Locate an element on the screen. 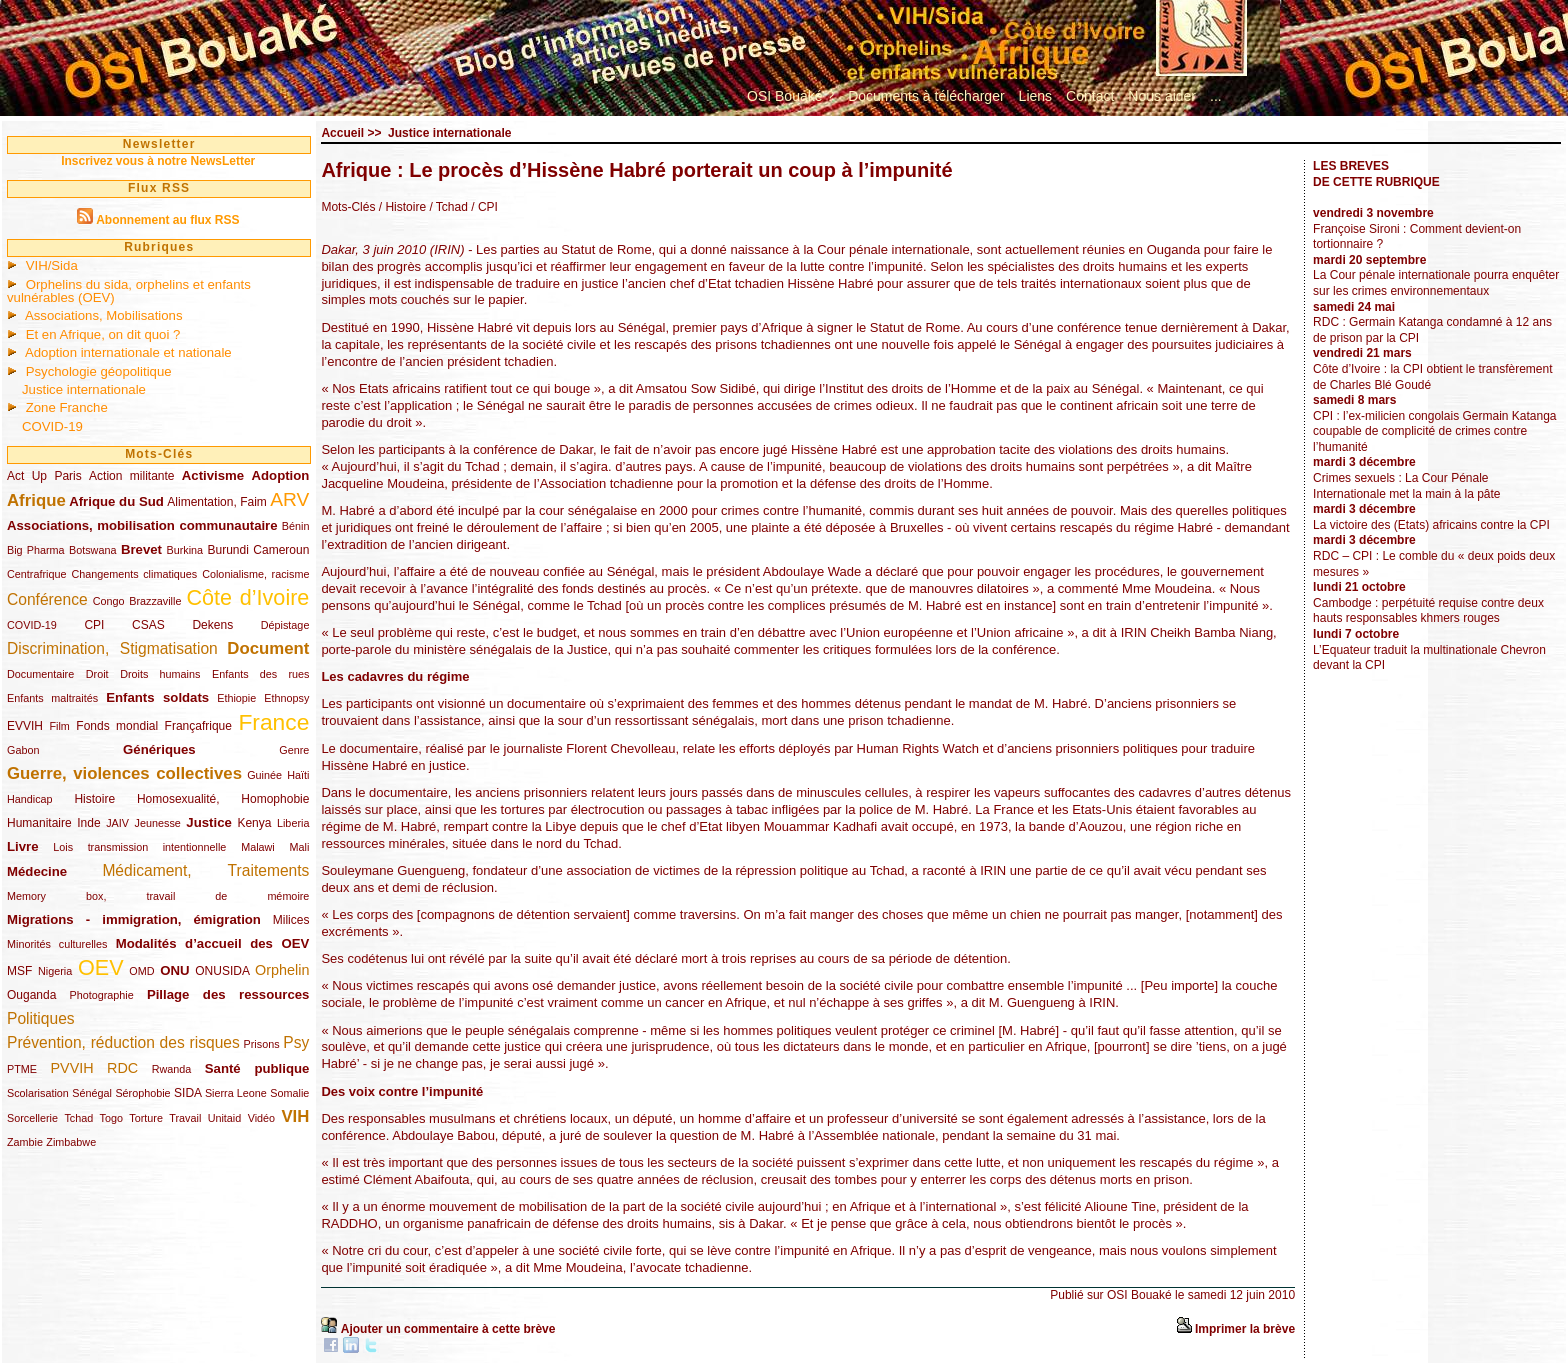 The height and width of the screenshot is (1365, 1568). ARV is located at coordinates (289, 499).